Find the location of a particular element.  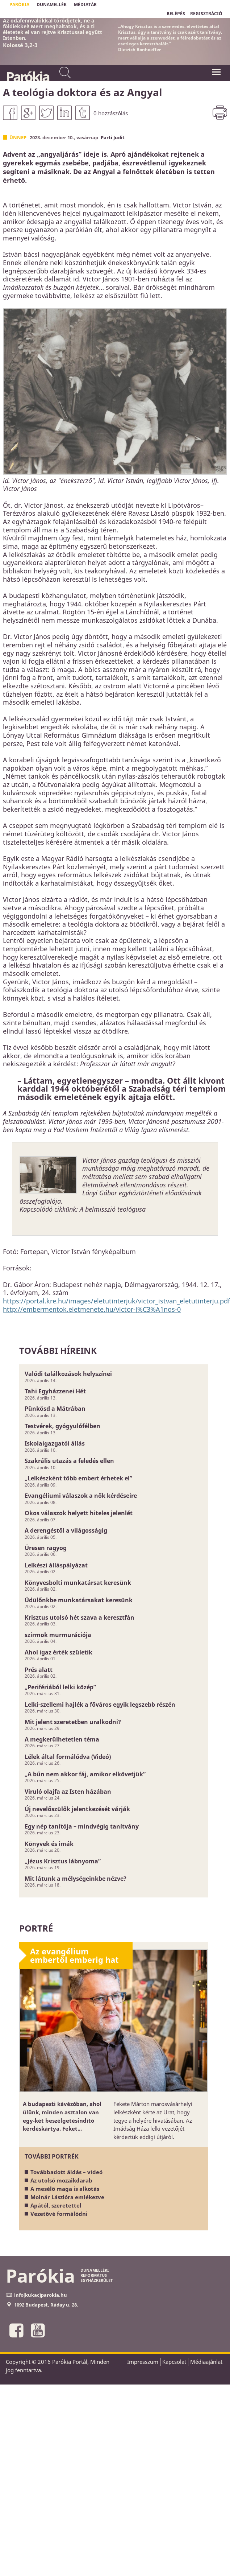

Viruló olajfa az Isten házában is located at coordinates (68, 1792).